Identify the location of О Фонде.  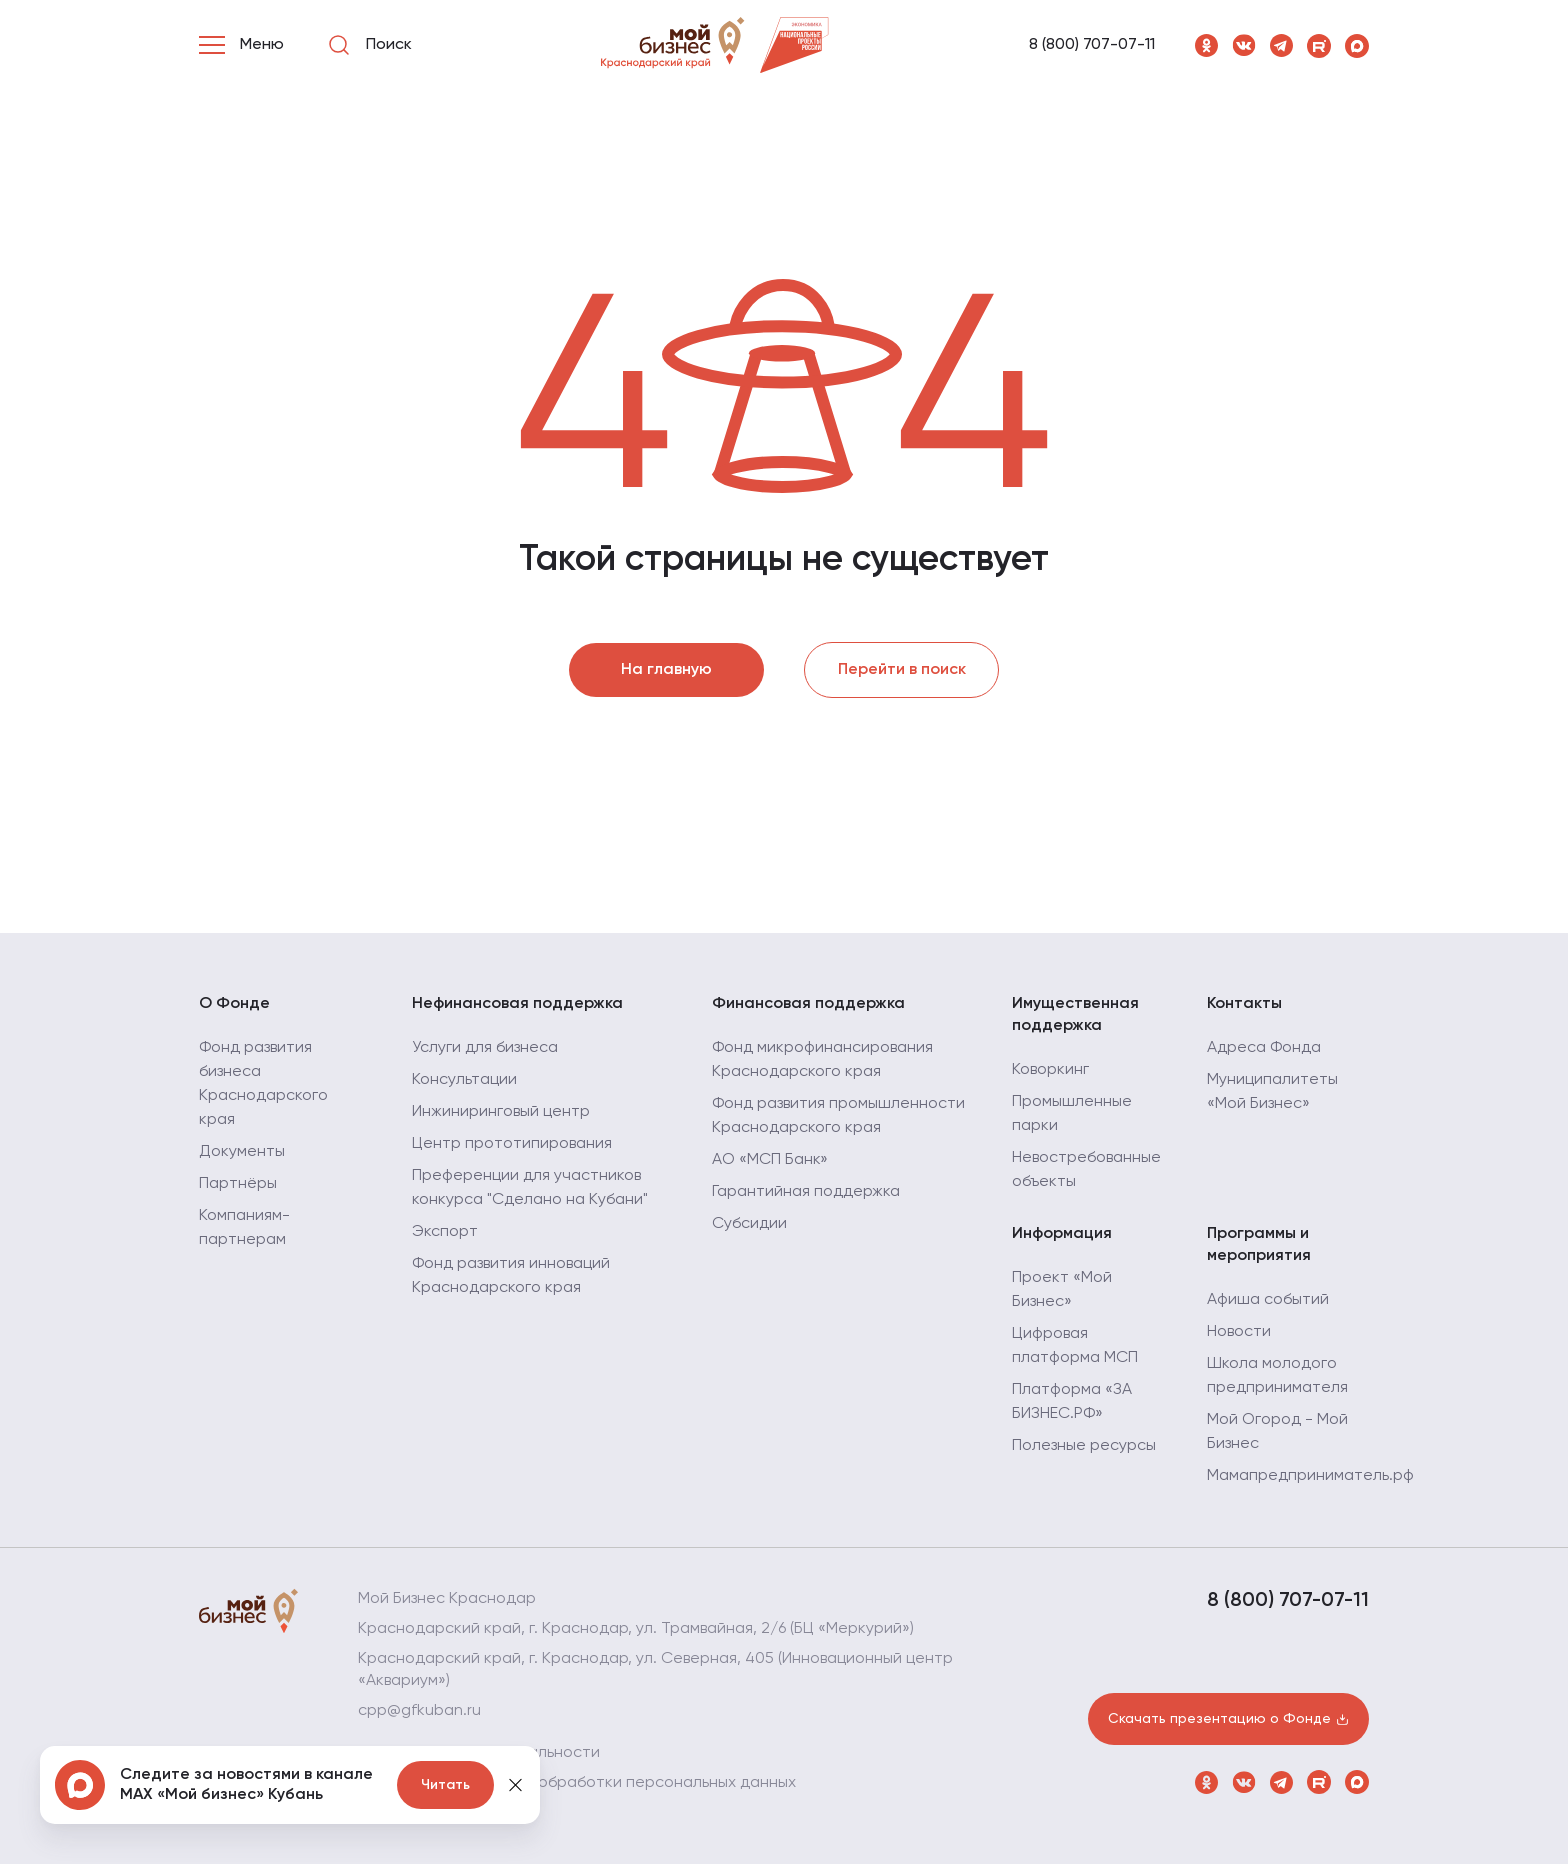
(234, 1004).